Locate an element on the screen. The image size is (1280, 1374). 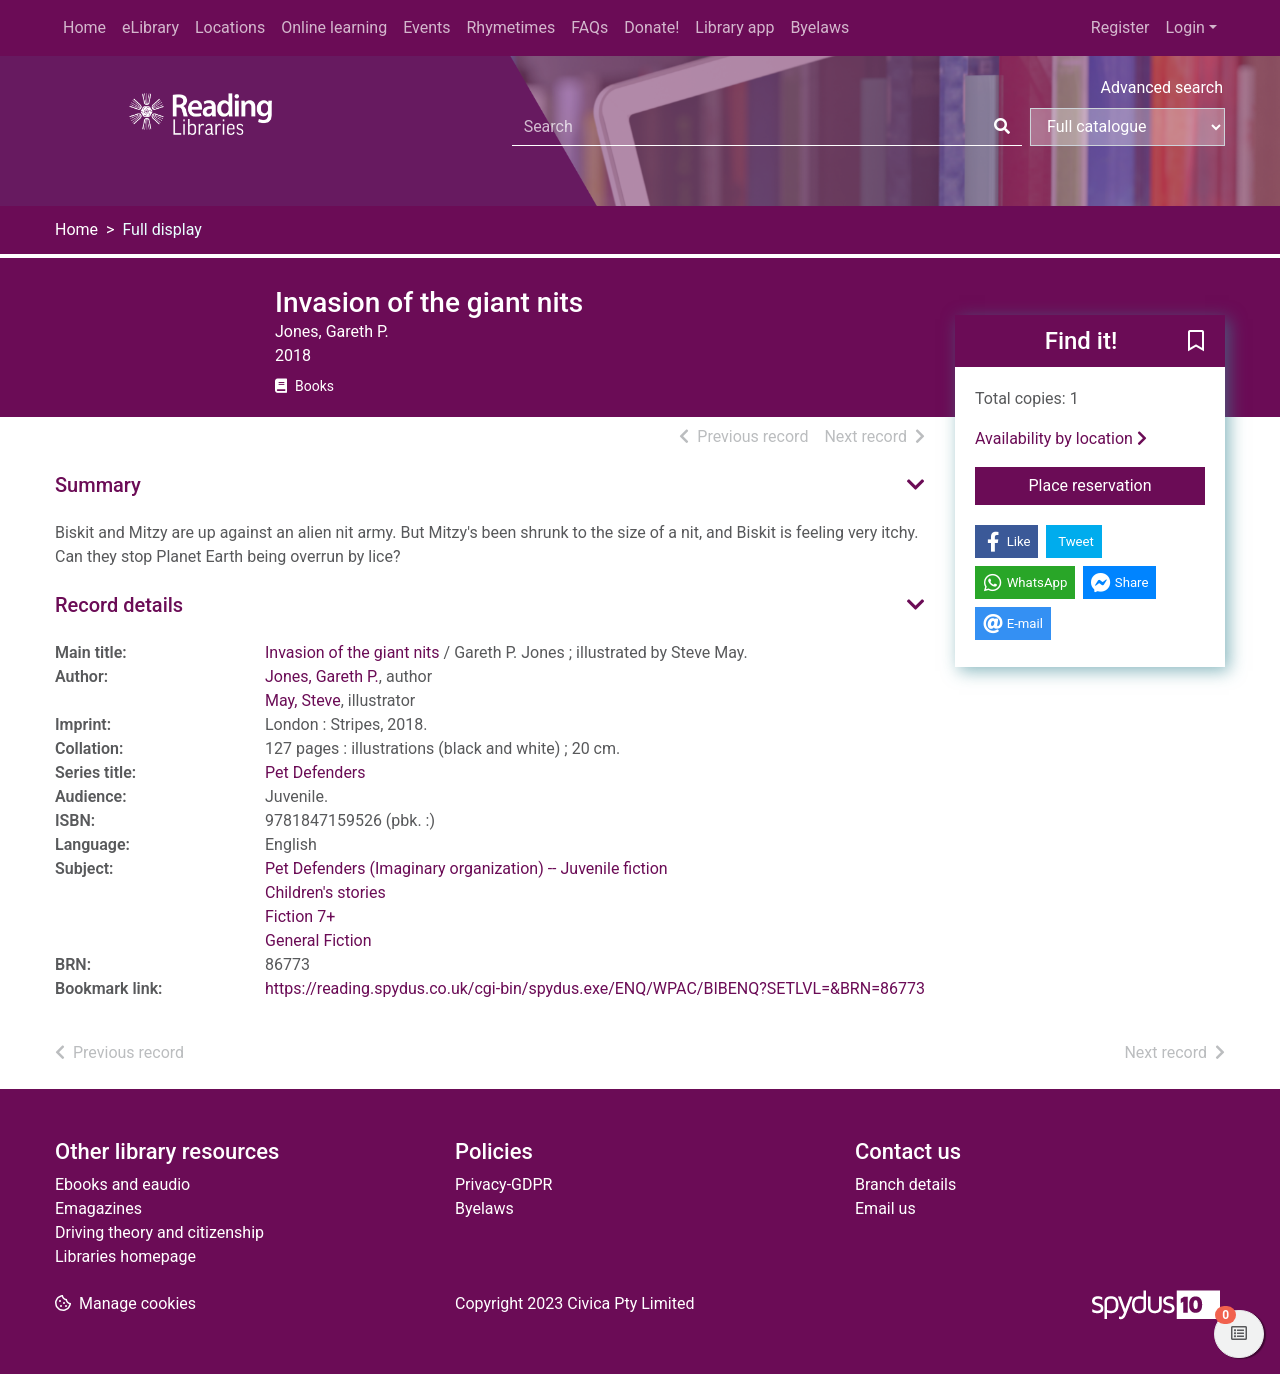
Privacy-GDPR is located at coordinates (503, 1184).